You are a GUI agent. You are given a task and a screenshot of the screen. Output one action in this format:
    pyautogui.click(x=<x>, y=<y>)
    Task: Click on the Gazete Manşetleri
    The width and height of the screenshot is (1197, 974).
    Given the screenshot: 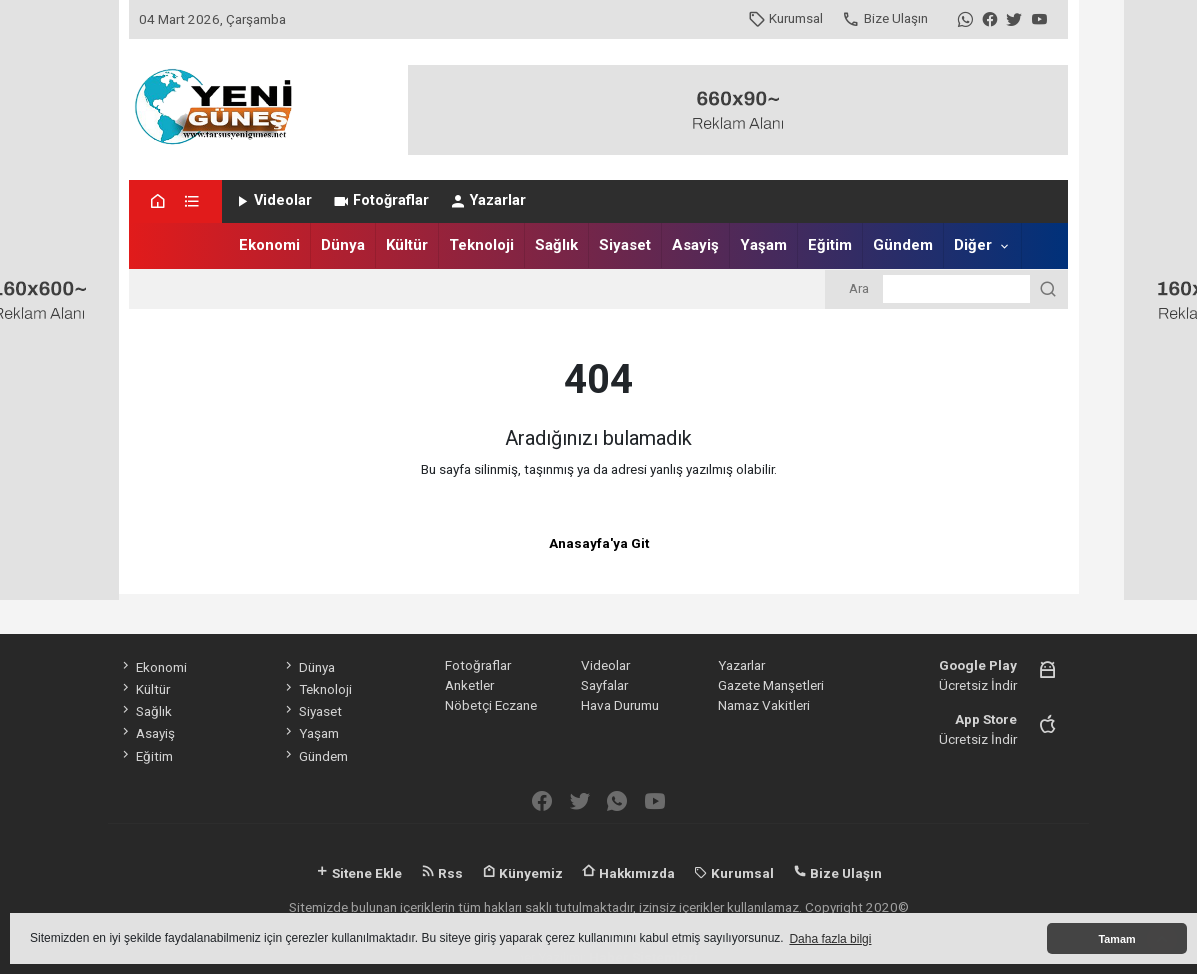 What is the action you would take?
    pyautogui.click(x=771, y=685)
    